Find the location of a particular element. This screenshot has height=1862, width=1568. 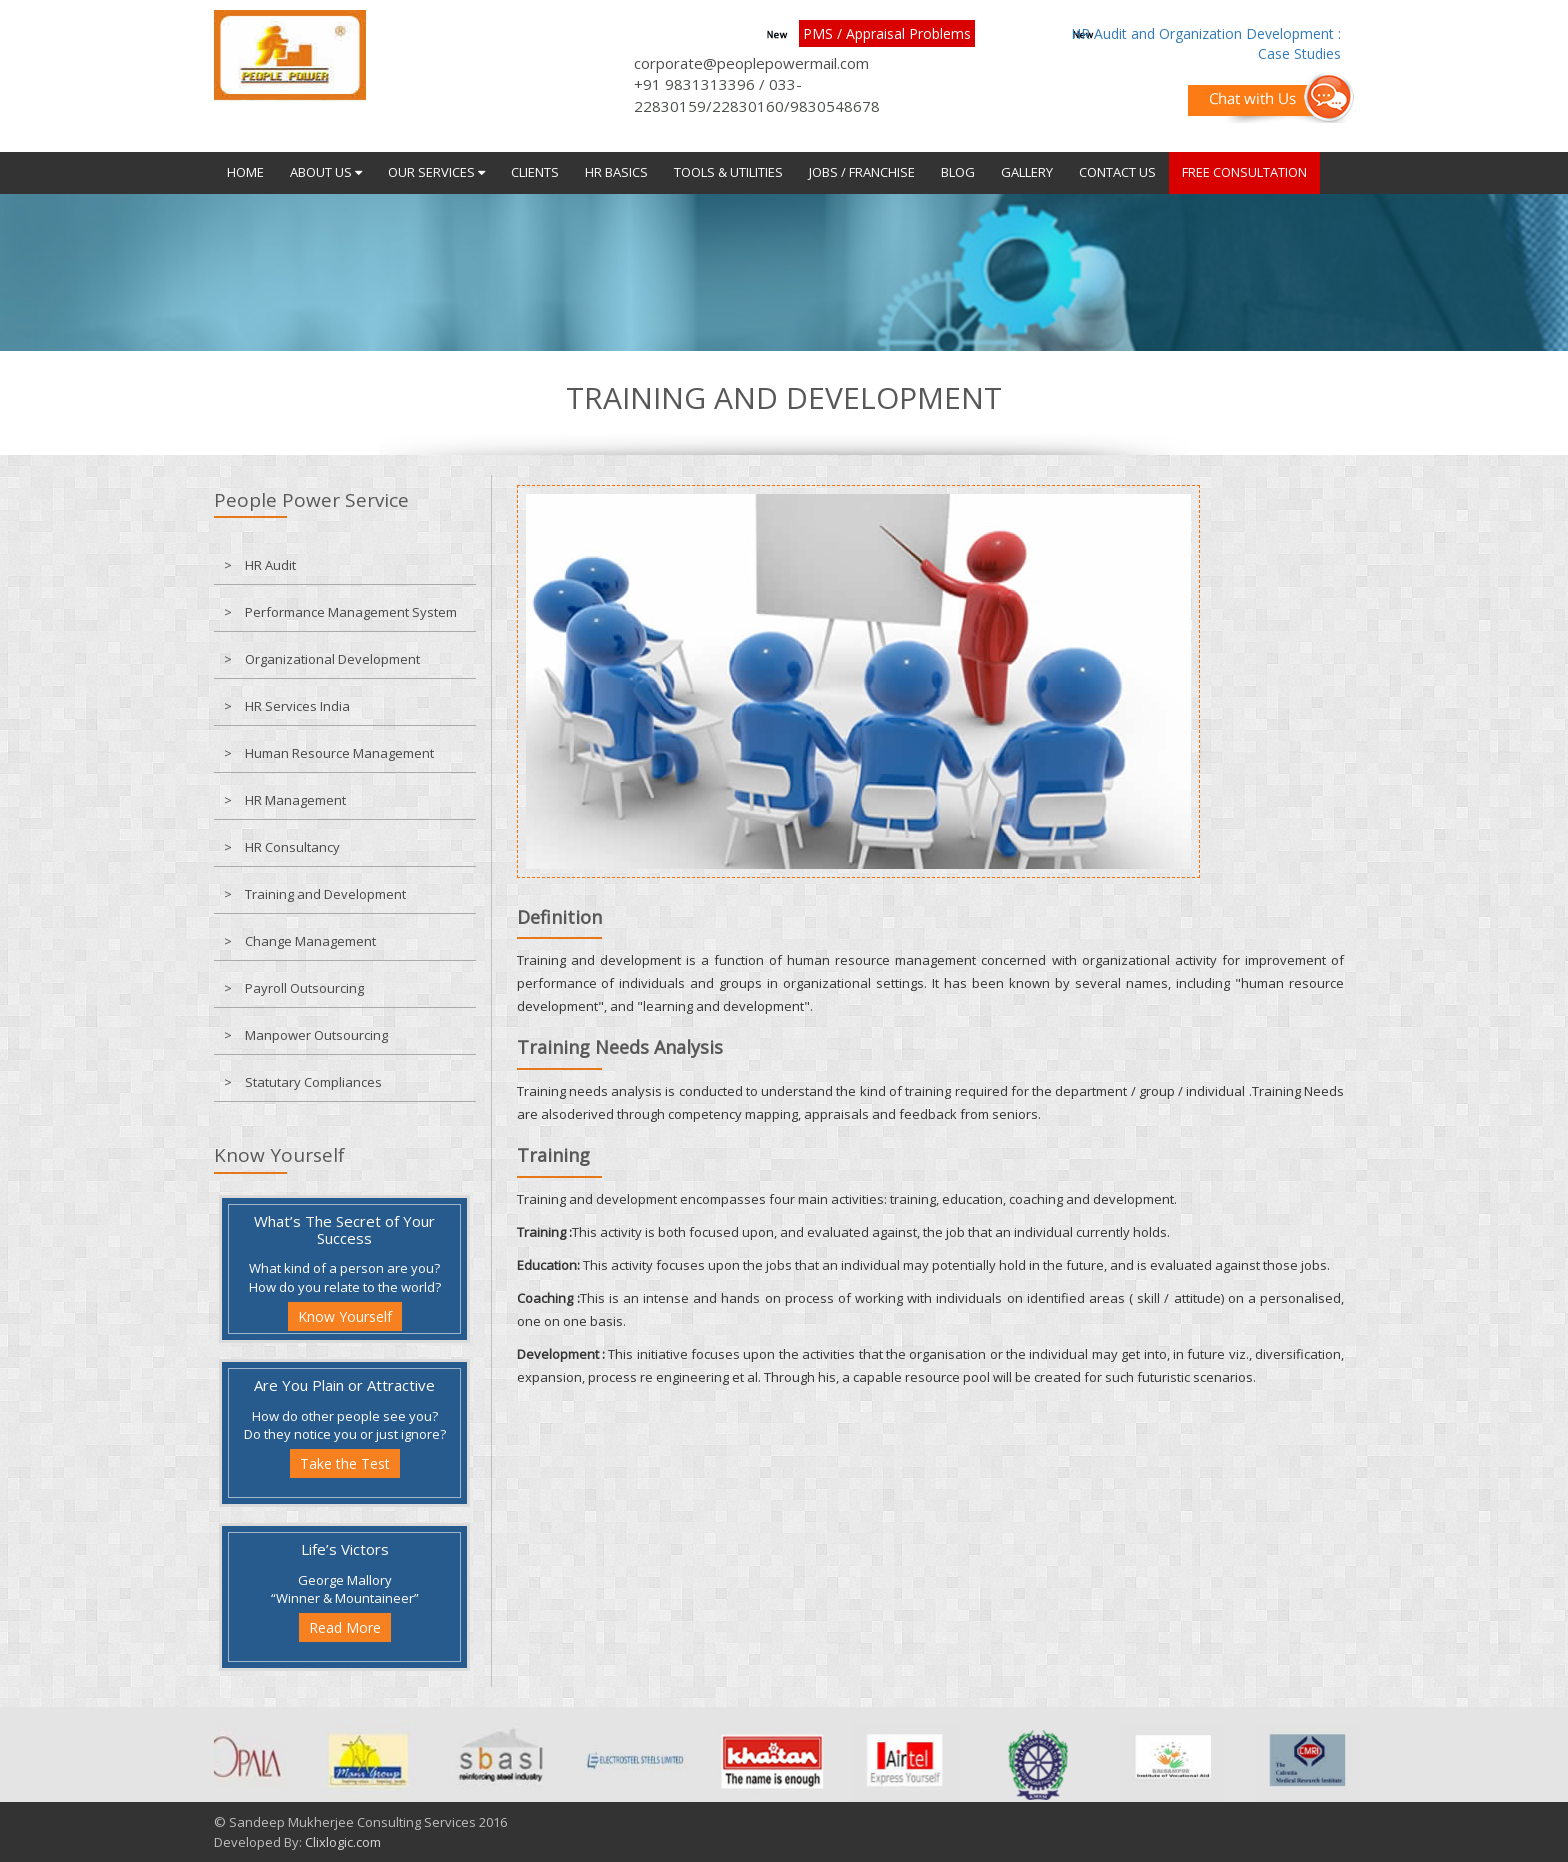

HR Basics is located at coordinates (616, 172).